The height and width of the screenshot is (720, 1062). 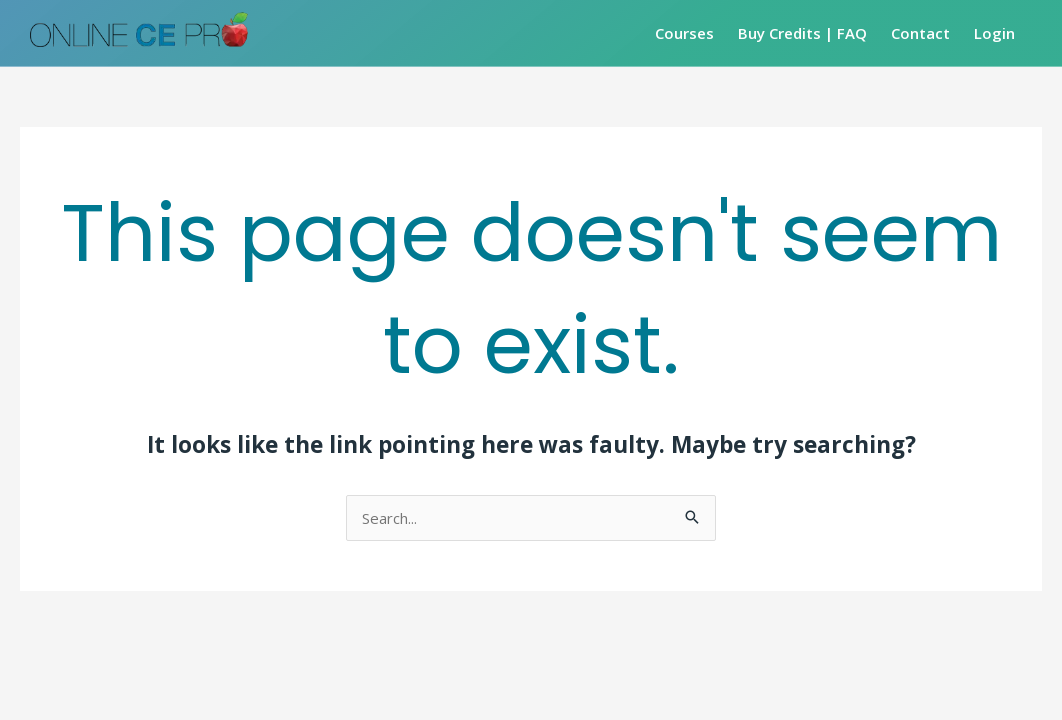 What do you see at coordinates (994, 33) in the screenshot?
I see `Login` at bounding box center [994, 33].